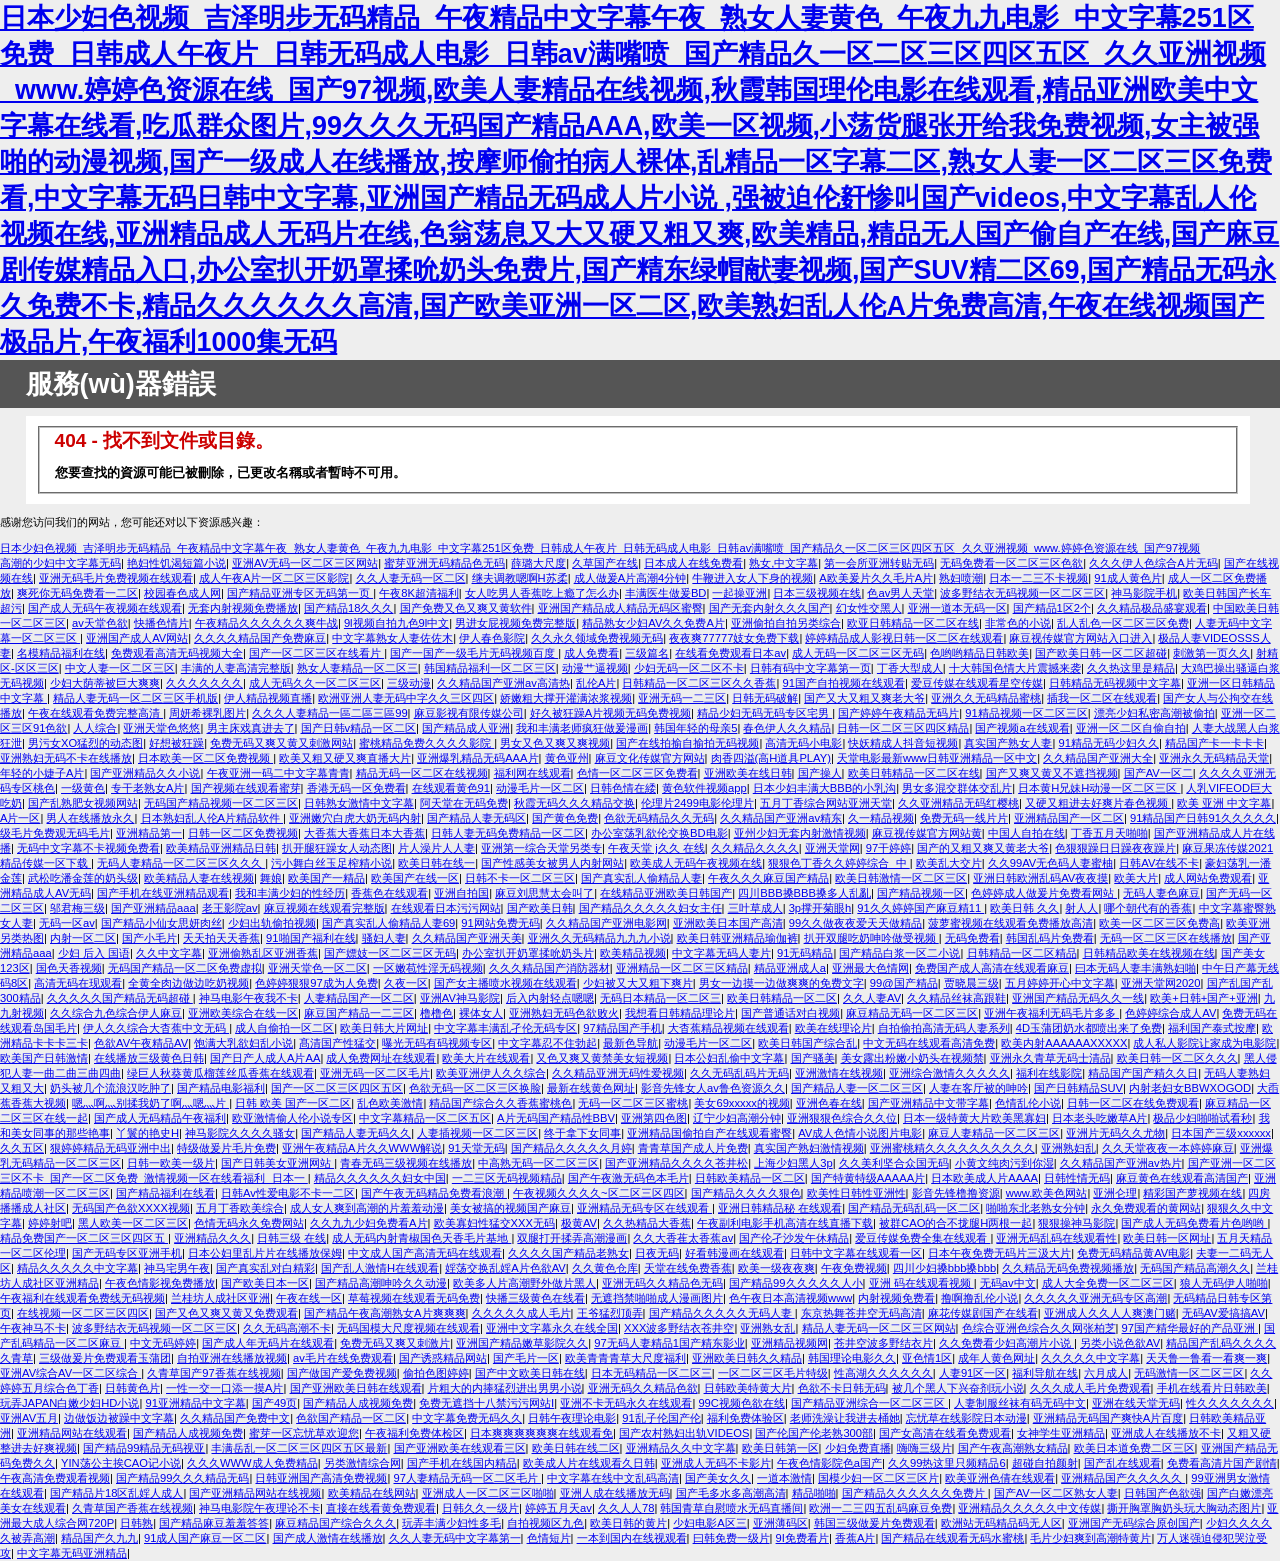 This screenshot has width=1280, height=1561. Describe the element at coordinates (829, 1463) in the screenshot. I see `午夜色情影院色a国产` at that location.